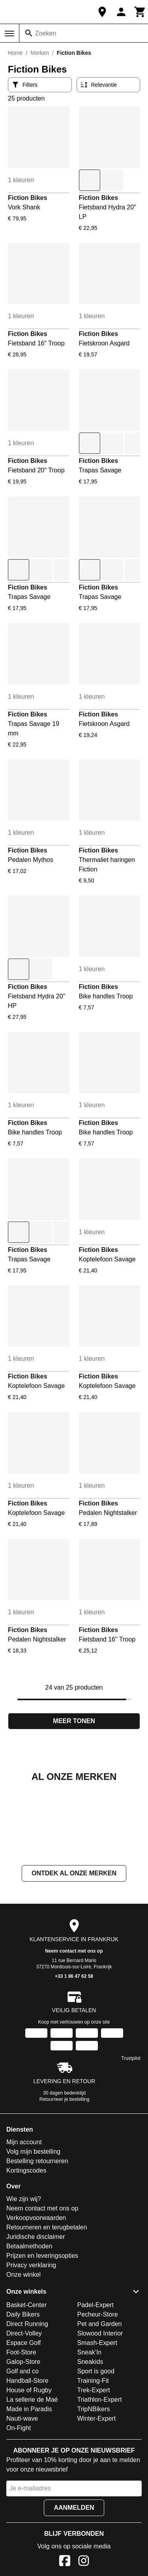  Describe the element at coordinates (23, 2440) in the screenshot. I see `Galop-Store` at that location.